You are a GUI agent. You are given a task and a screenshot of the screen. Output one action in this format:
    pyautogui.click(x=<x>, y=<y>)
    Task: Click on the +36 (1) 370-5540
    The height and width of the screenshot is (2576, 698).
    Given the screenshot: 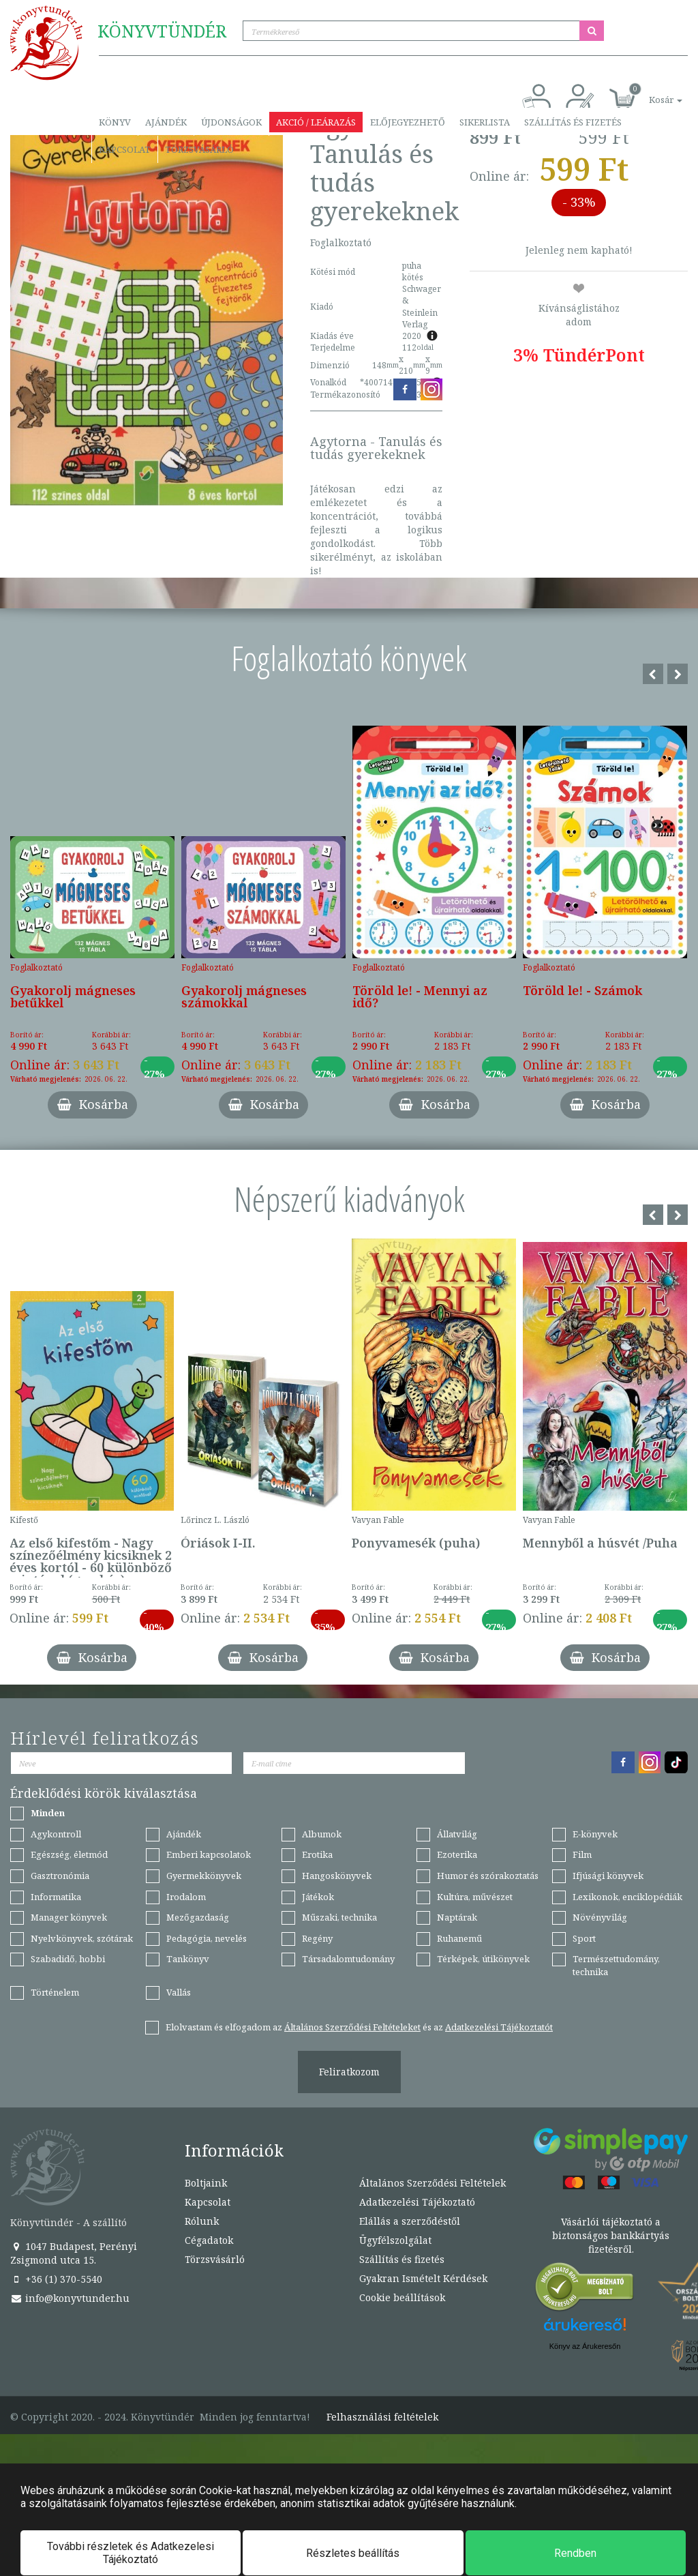 What is the action you would take?
    pyautogui.click(x=56, y=2278)
    